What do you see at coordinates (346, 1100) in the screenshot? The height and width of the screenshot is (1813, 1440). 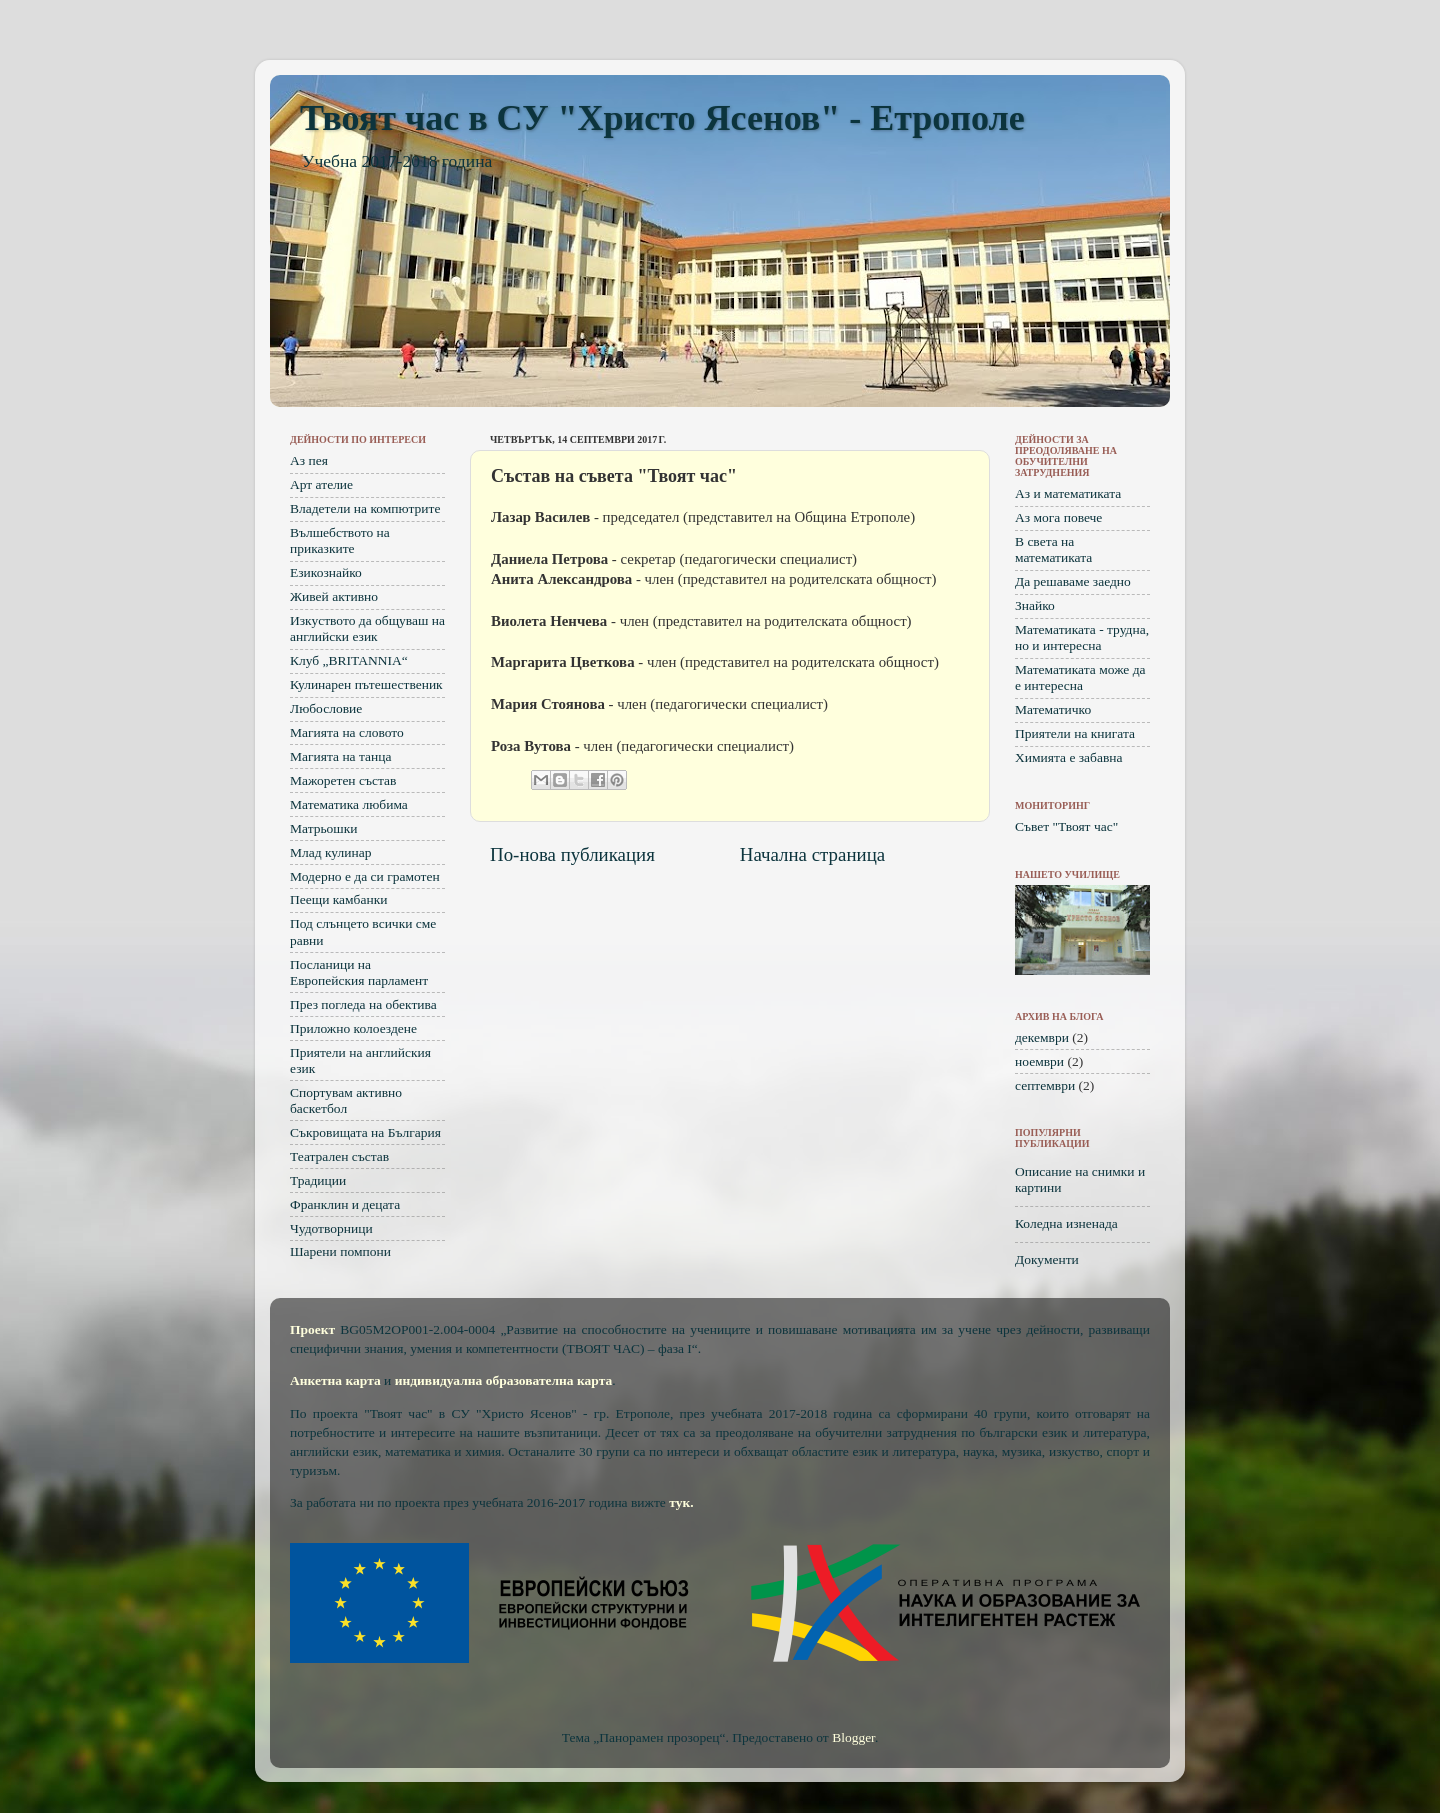 I see `Спортувам активно баскетбол` at bounding box center [346, 1100].